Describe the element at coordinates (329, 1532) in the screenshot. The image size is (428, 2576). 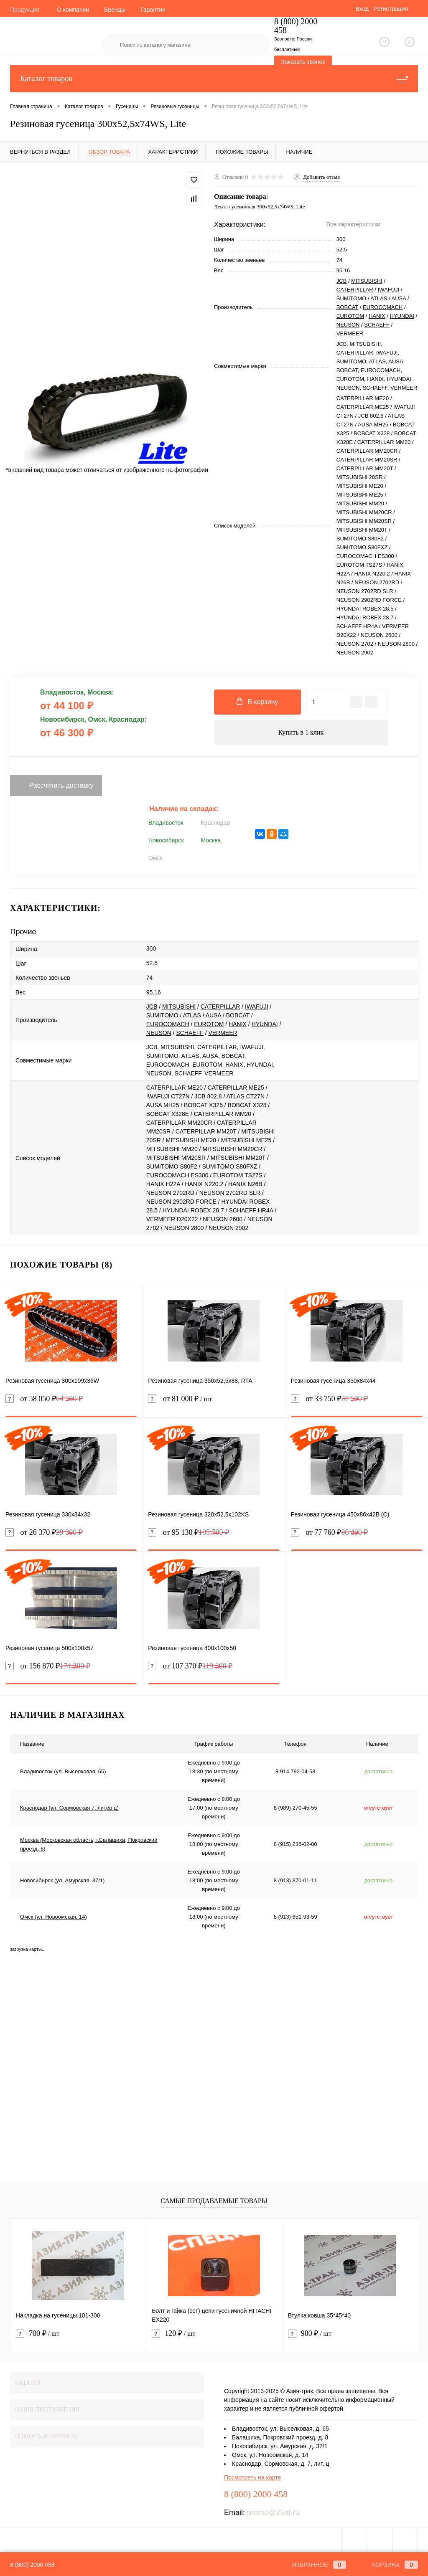
I see `от 77 760 ₽` at that location.